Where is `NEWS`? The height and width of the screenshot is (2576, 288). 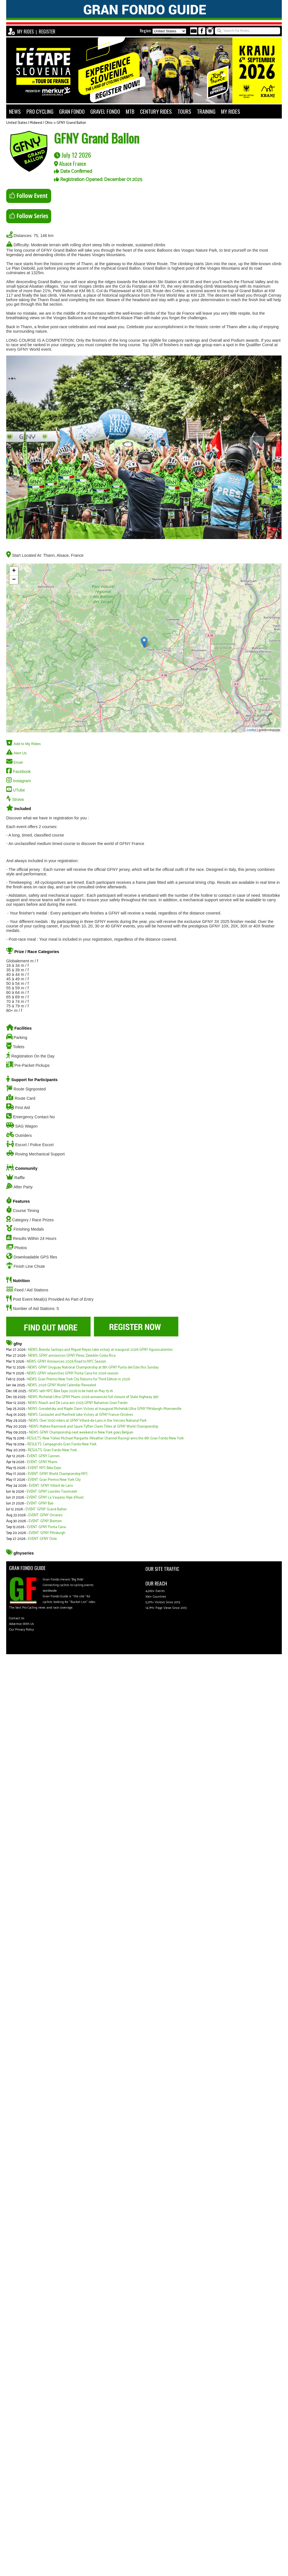 NEWS is located at coordinates (15, 111).